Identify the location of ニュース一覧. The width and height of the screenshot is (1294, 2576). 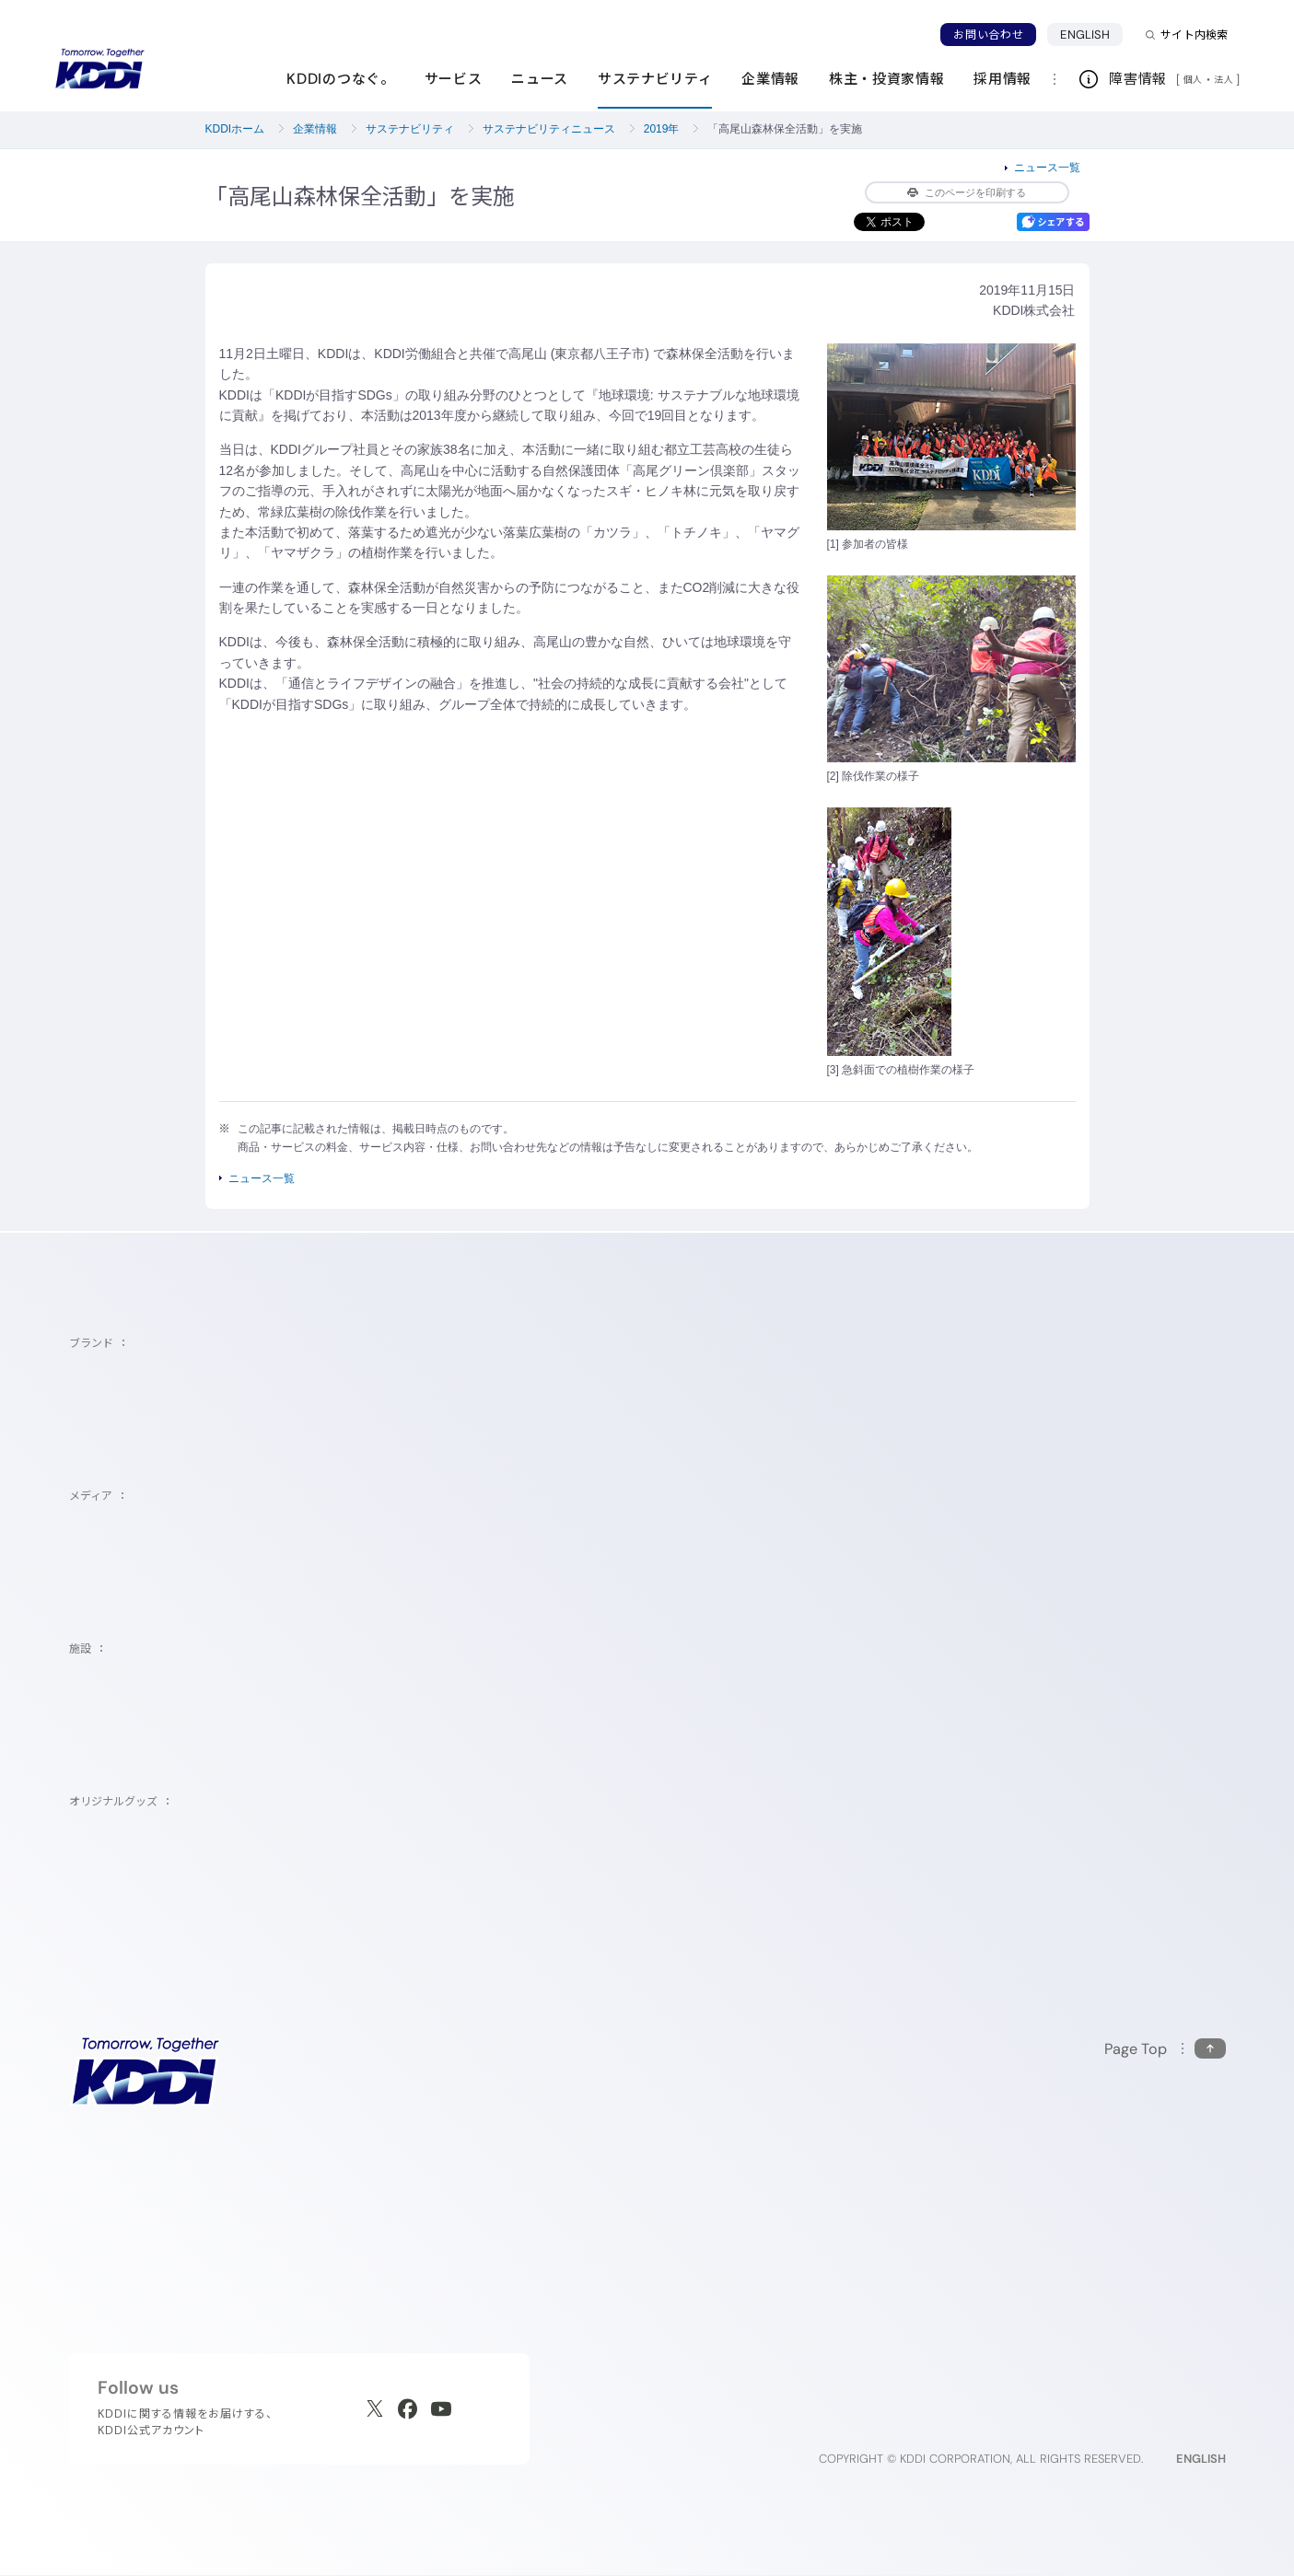
(1047, 167).